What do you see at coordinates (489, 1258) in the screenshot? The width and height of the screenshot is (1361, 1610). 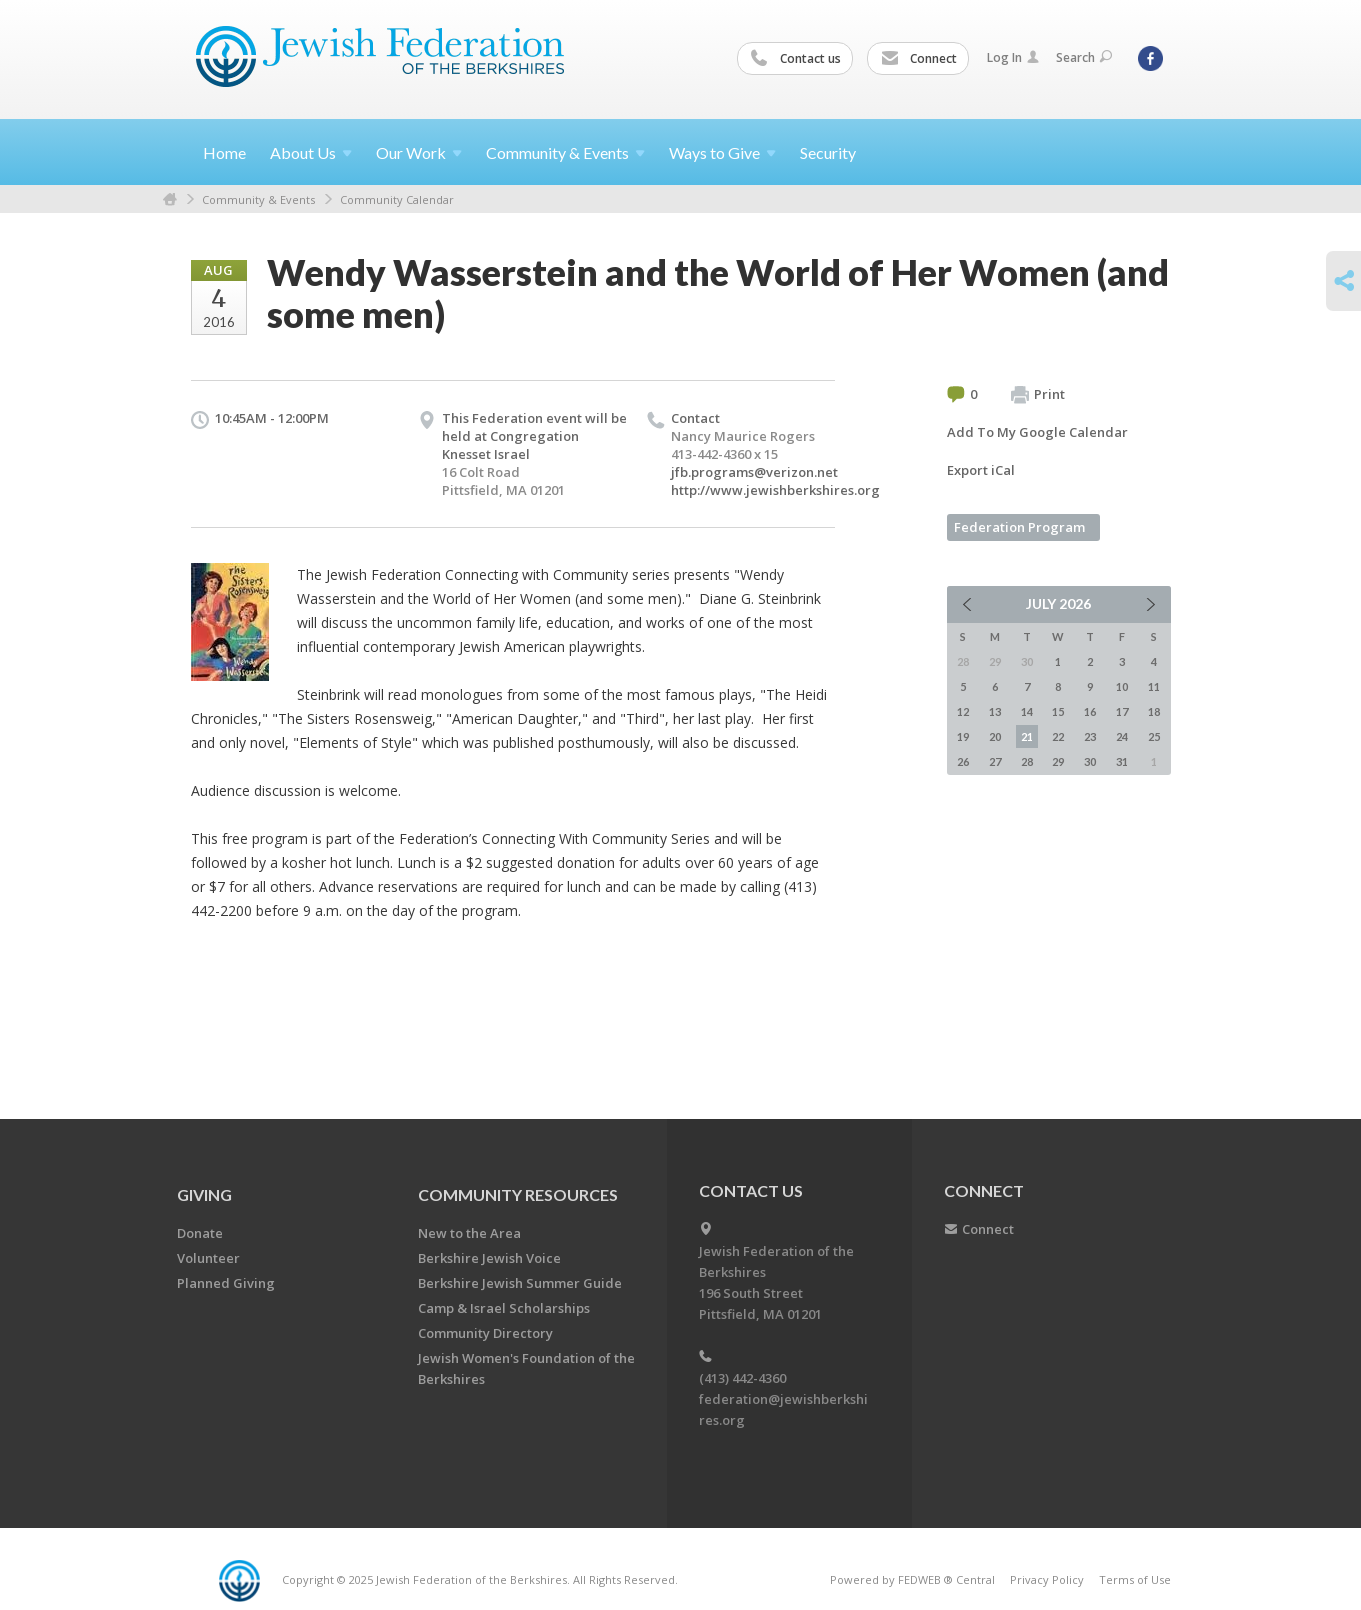 I see `Berkshire Jewish Voice` at bounding box center [489, 1258].